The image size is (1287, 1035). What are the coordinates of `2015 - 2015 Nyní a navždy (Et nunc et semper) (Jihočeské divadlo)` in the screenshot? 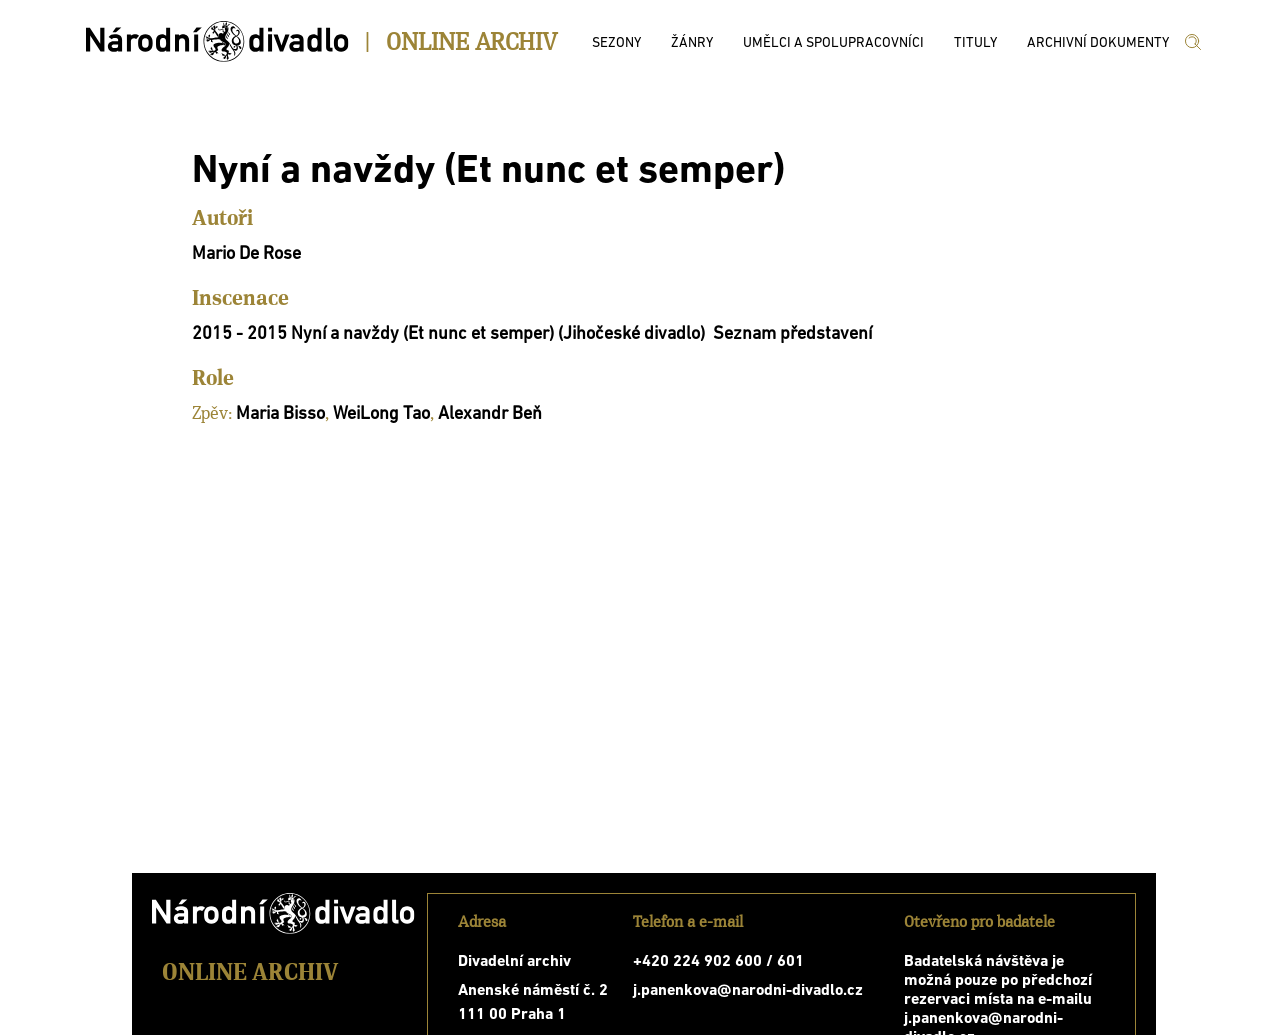 It's located at (448, 334).